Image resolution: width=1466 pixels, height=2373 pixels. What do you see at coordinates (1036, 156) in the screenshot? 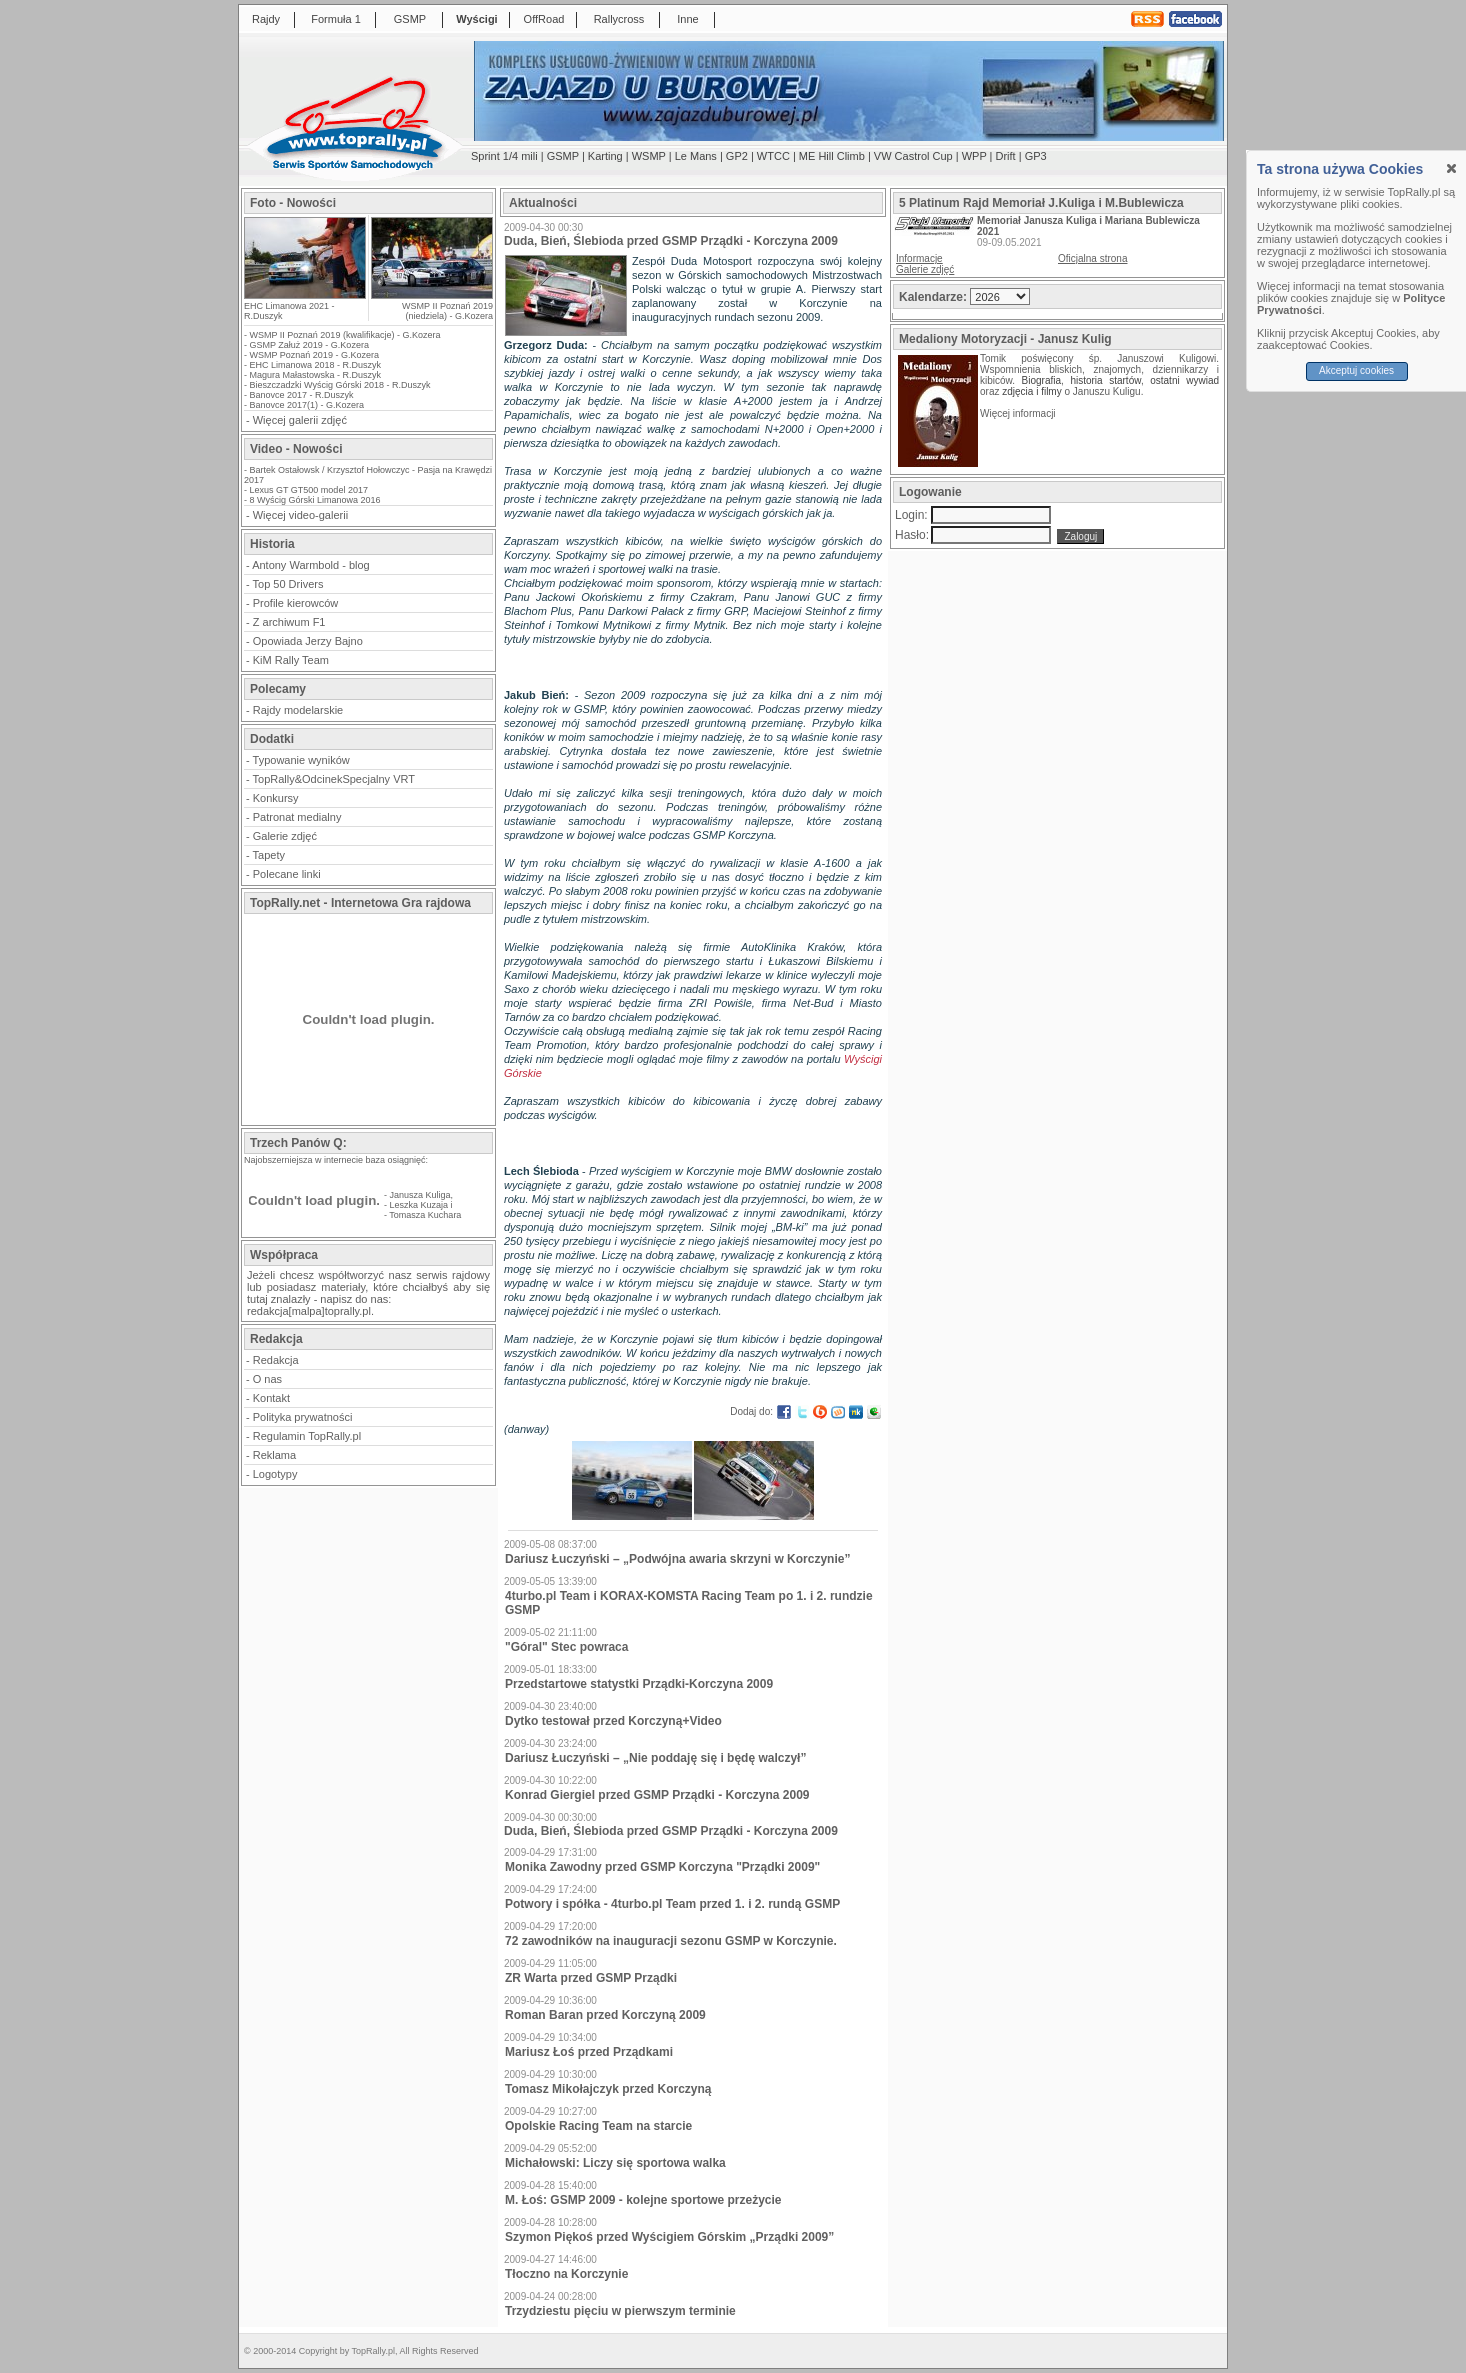
I see `GP3` at bounding box center [1036, 156].